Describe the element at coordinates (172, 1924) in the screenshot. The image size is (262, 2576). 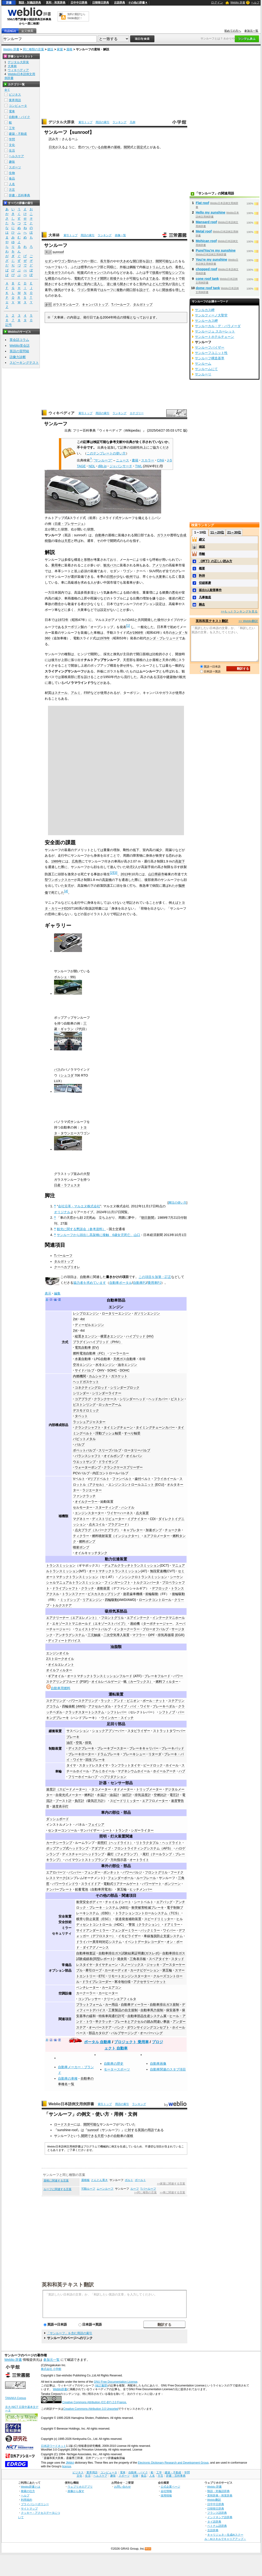
I see `ドアミラー` at that location.